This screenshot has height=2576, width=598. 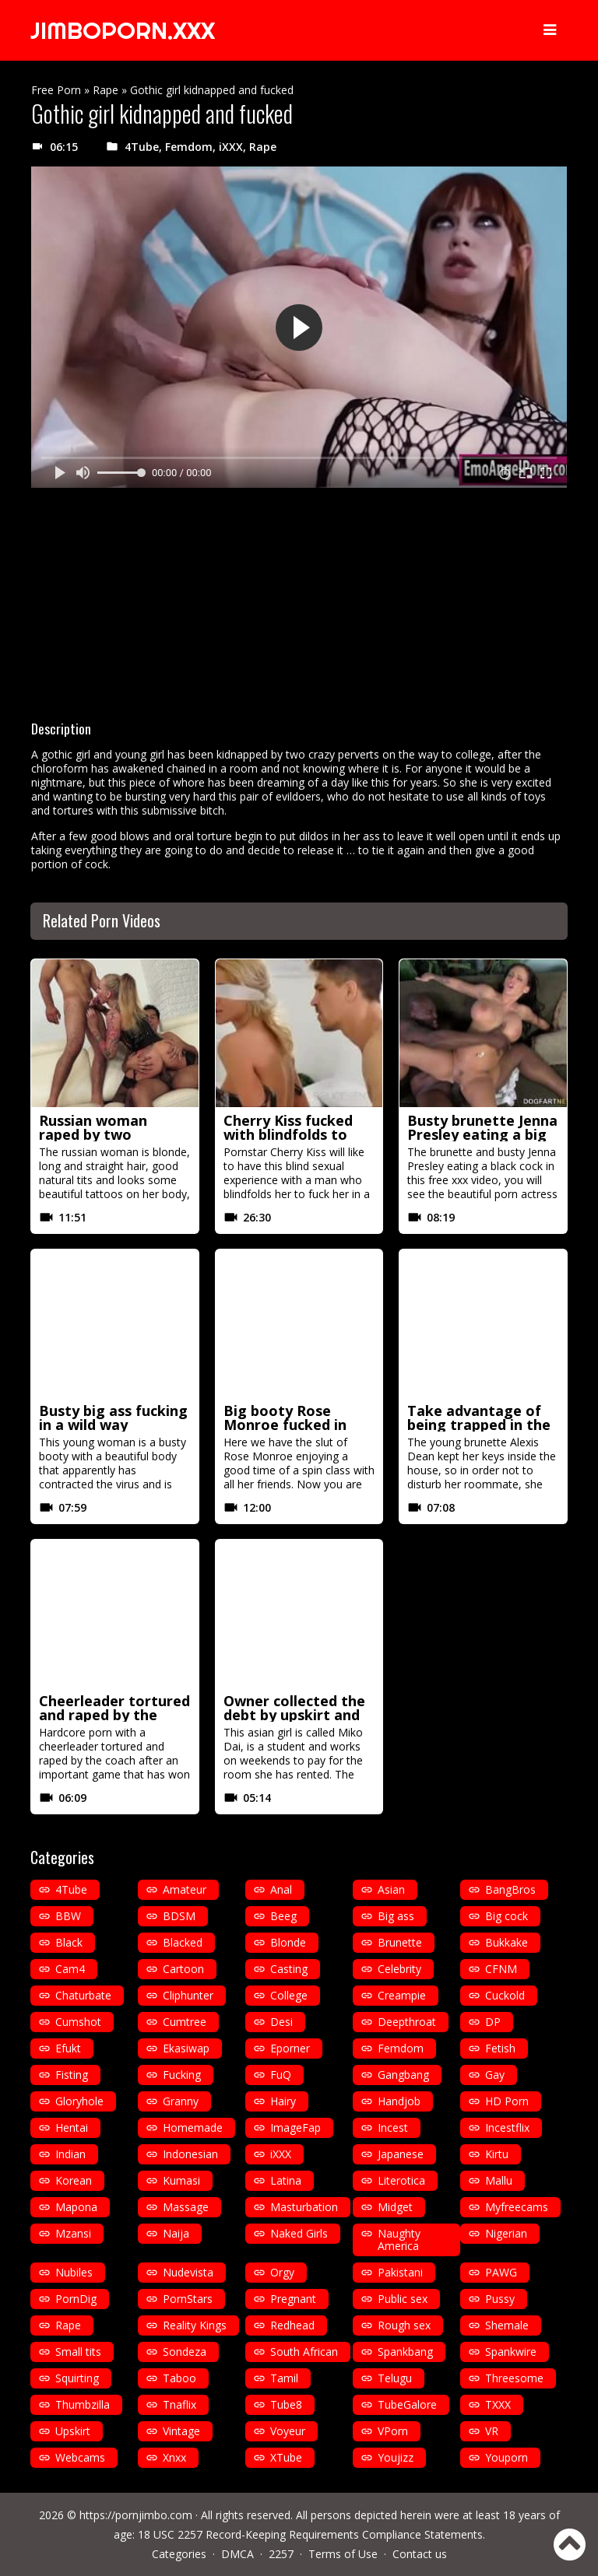 I want to click on Masturbation, so click(x=304, y=2206).